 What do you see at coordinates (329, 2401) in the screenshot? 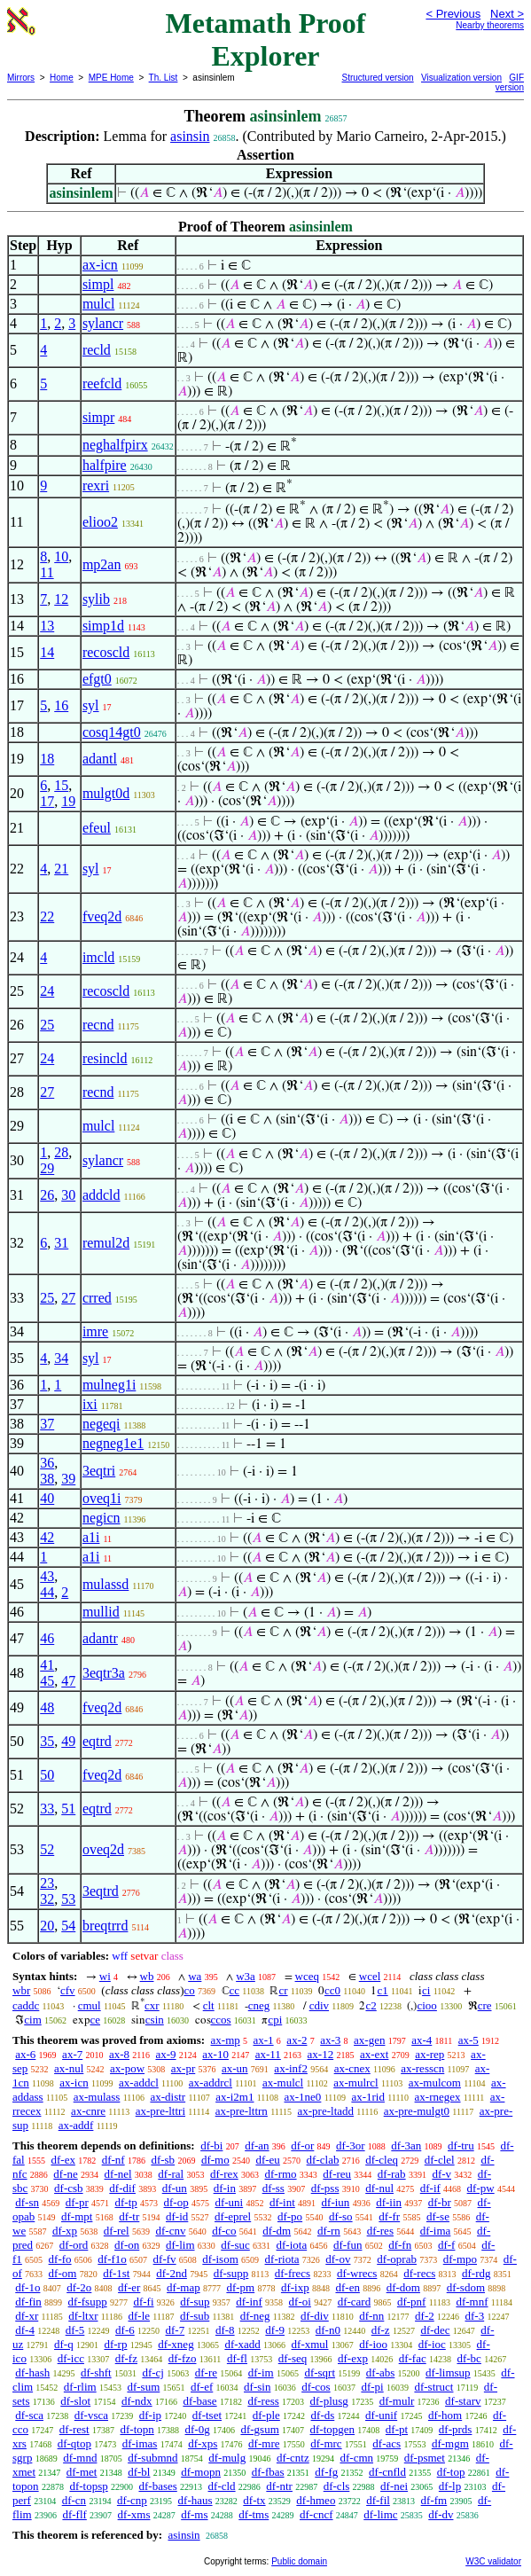
I see `df-plusg` at bounding box center [329, 2401].